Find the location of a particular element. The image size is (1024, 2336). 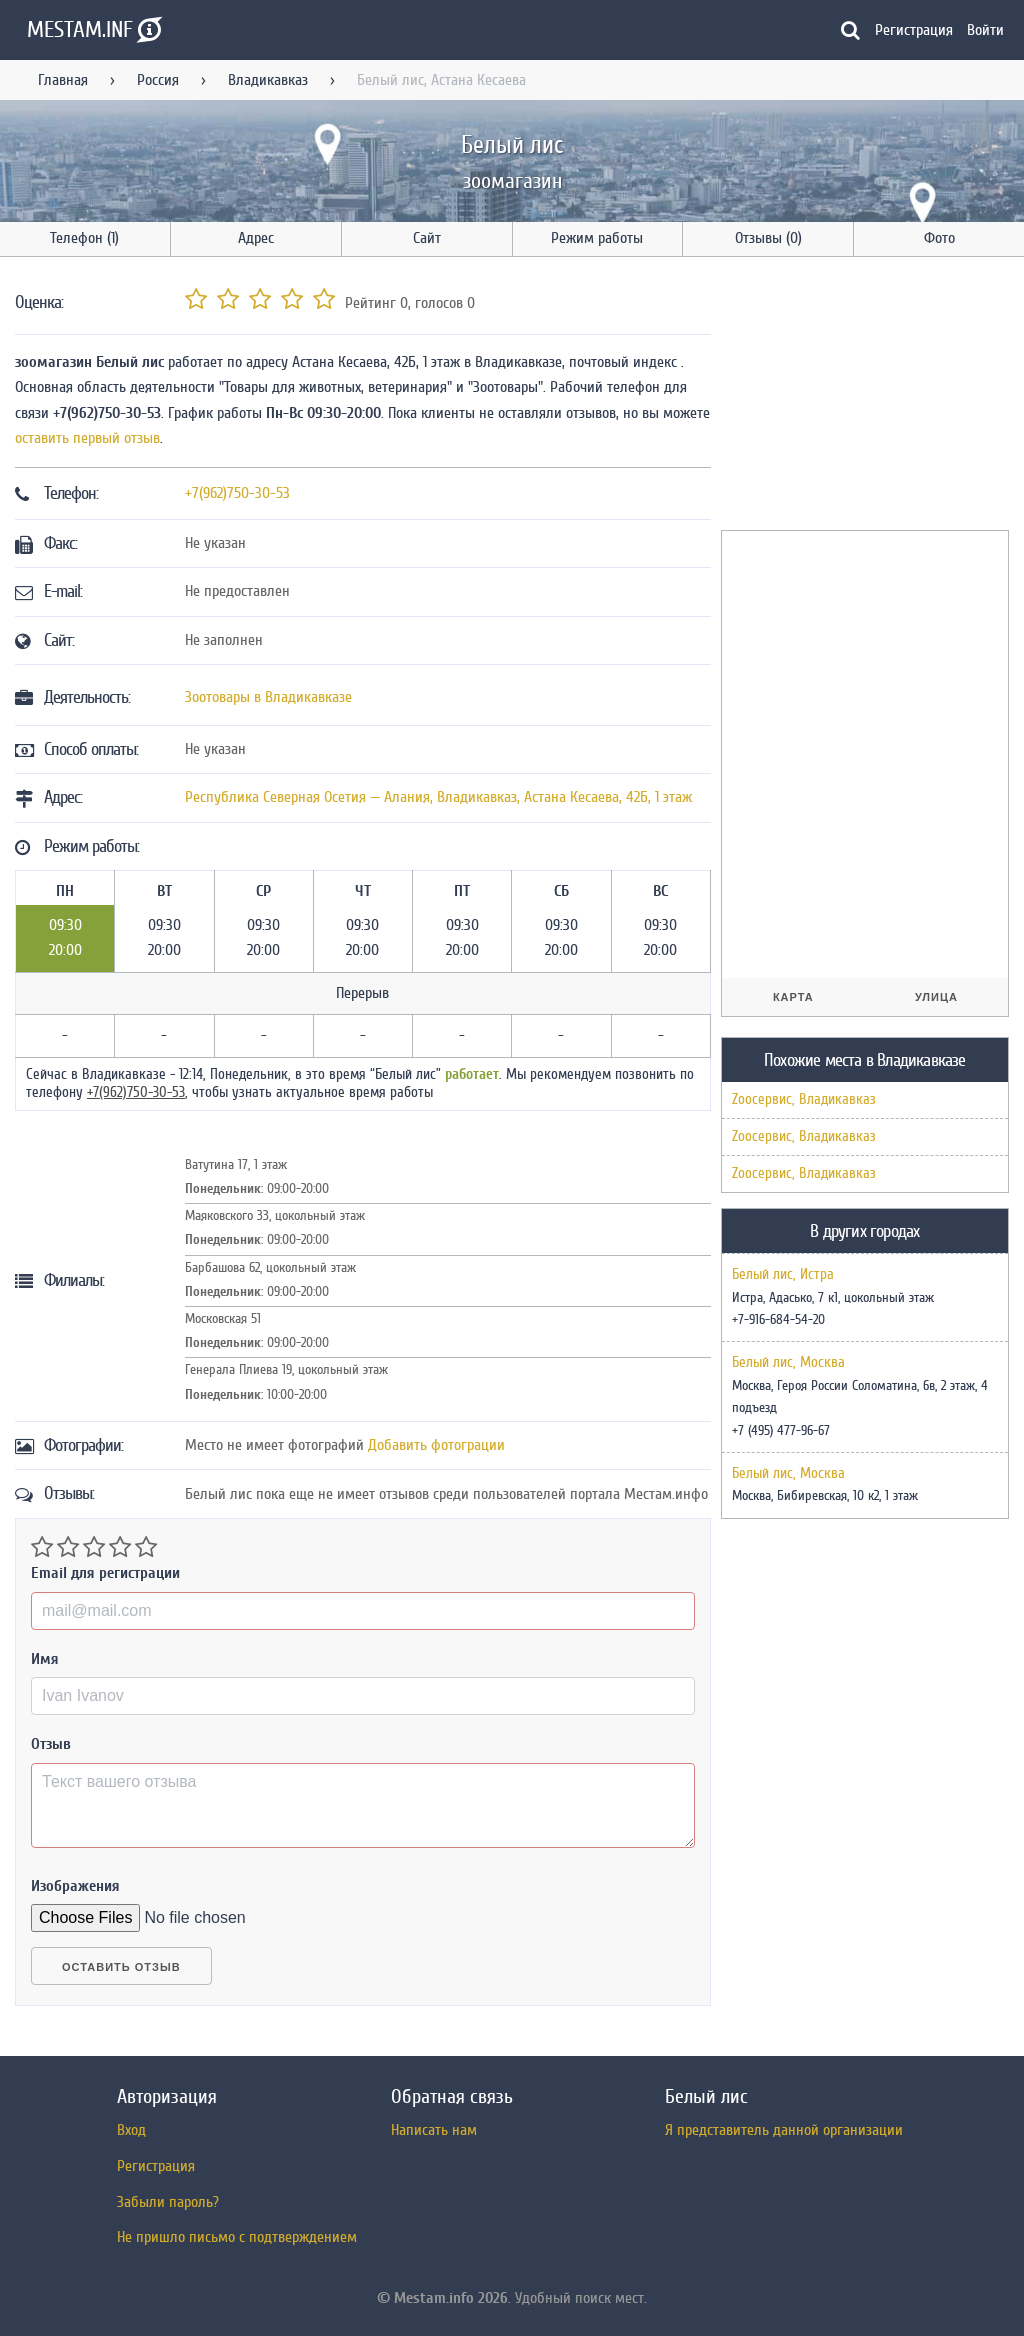

Zooсервис, Владикавказ is located at coordinates (804, 1099).